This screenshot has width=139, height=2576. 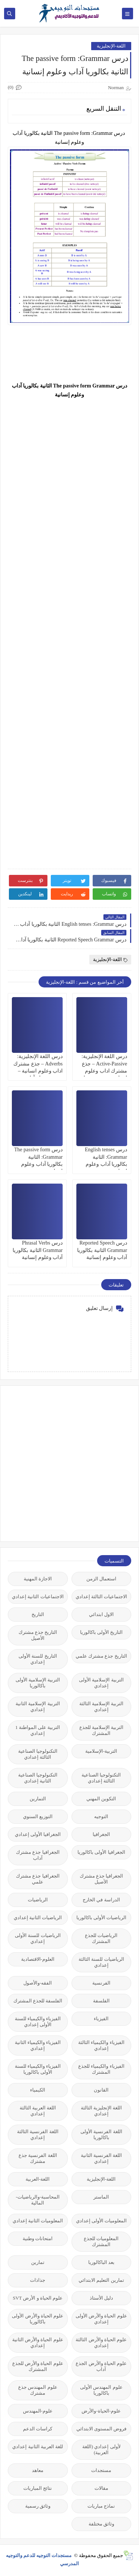 I want to click on التربية على المواطنة 1 إعدادي, so click(x=37, y=1730).